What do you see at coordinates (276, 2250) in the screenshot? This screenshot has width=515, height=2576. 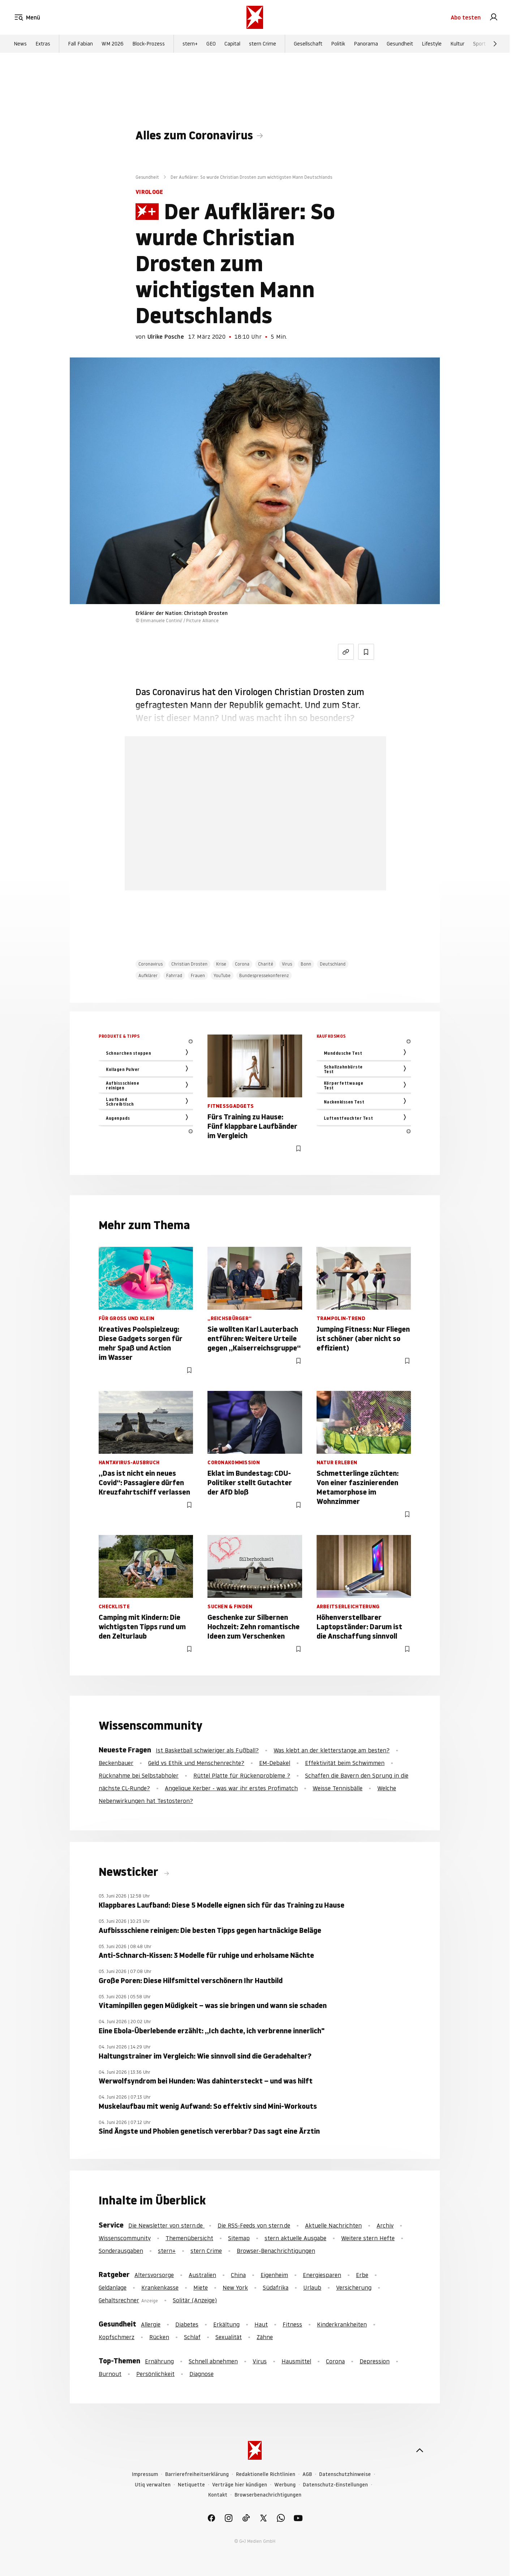 I see `Browser-Benachrichtigungen` at bounding box center [276, 2250].